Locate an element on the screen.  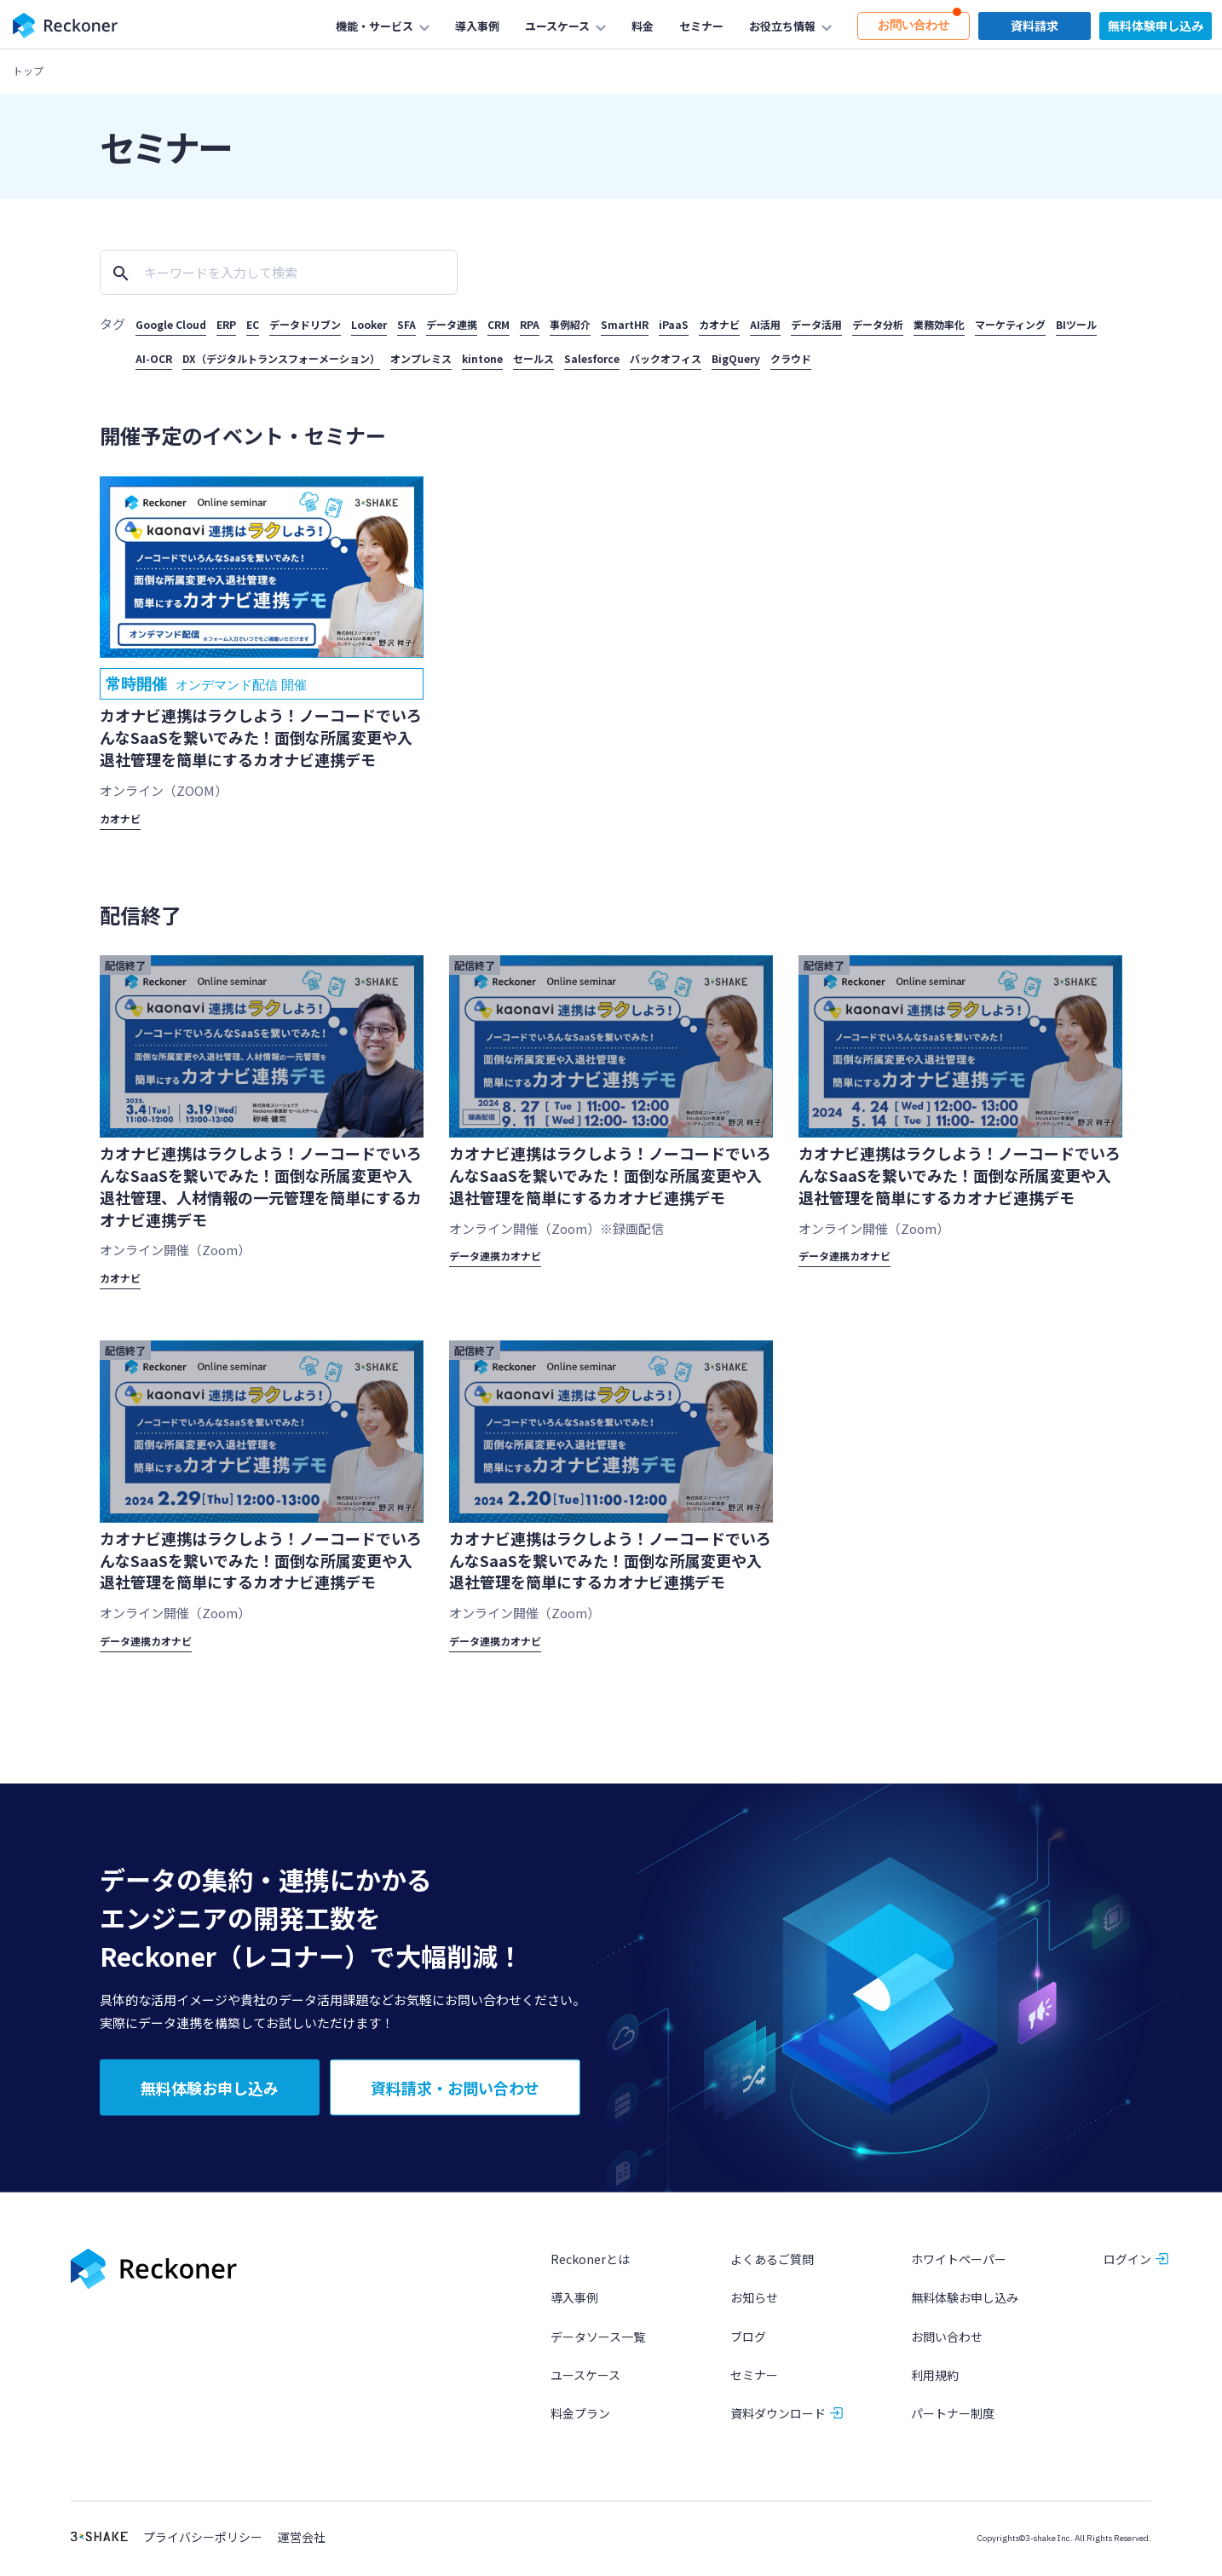
iPaaS is located at coordinates (674, 324).